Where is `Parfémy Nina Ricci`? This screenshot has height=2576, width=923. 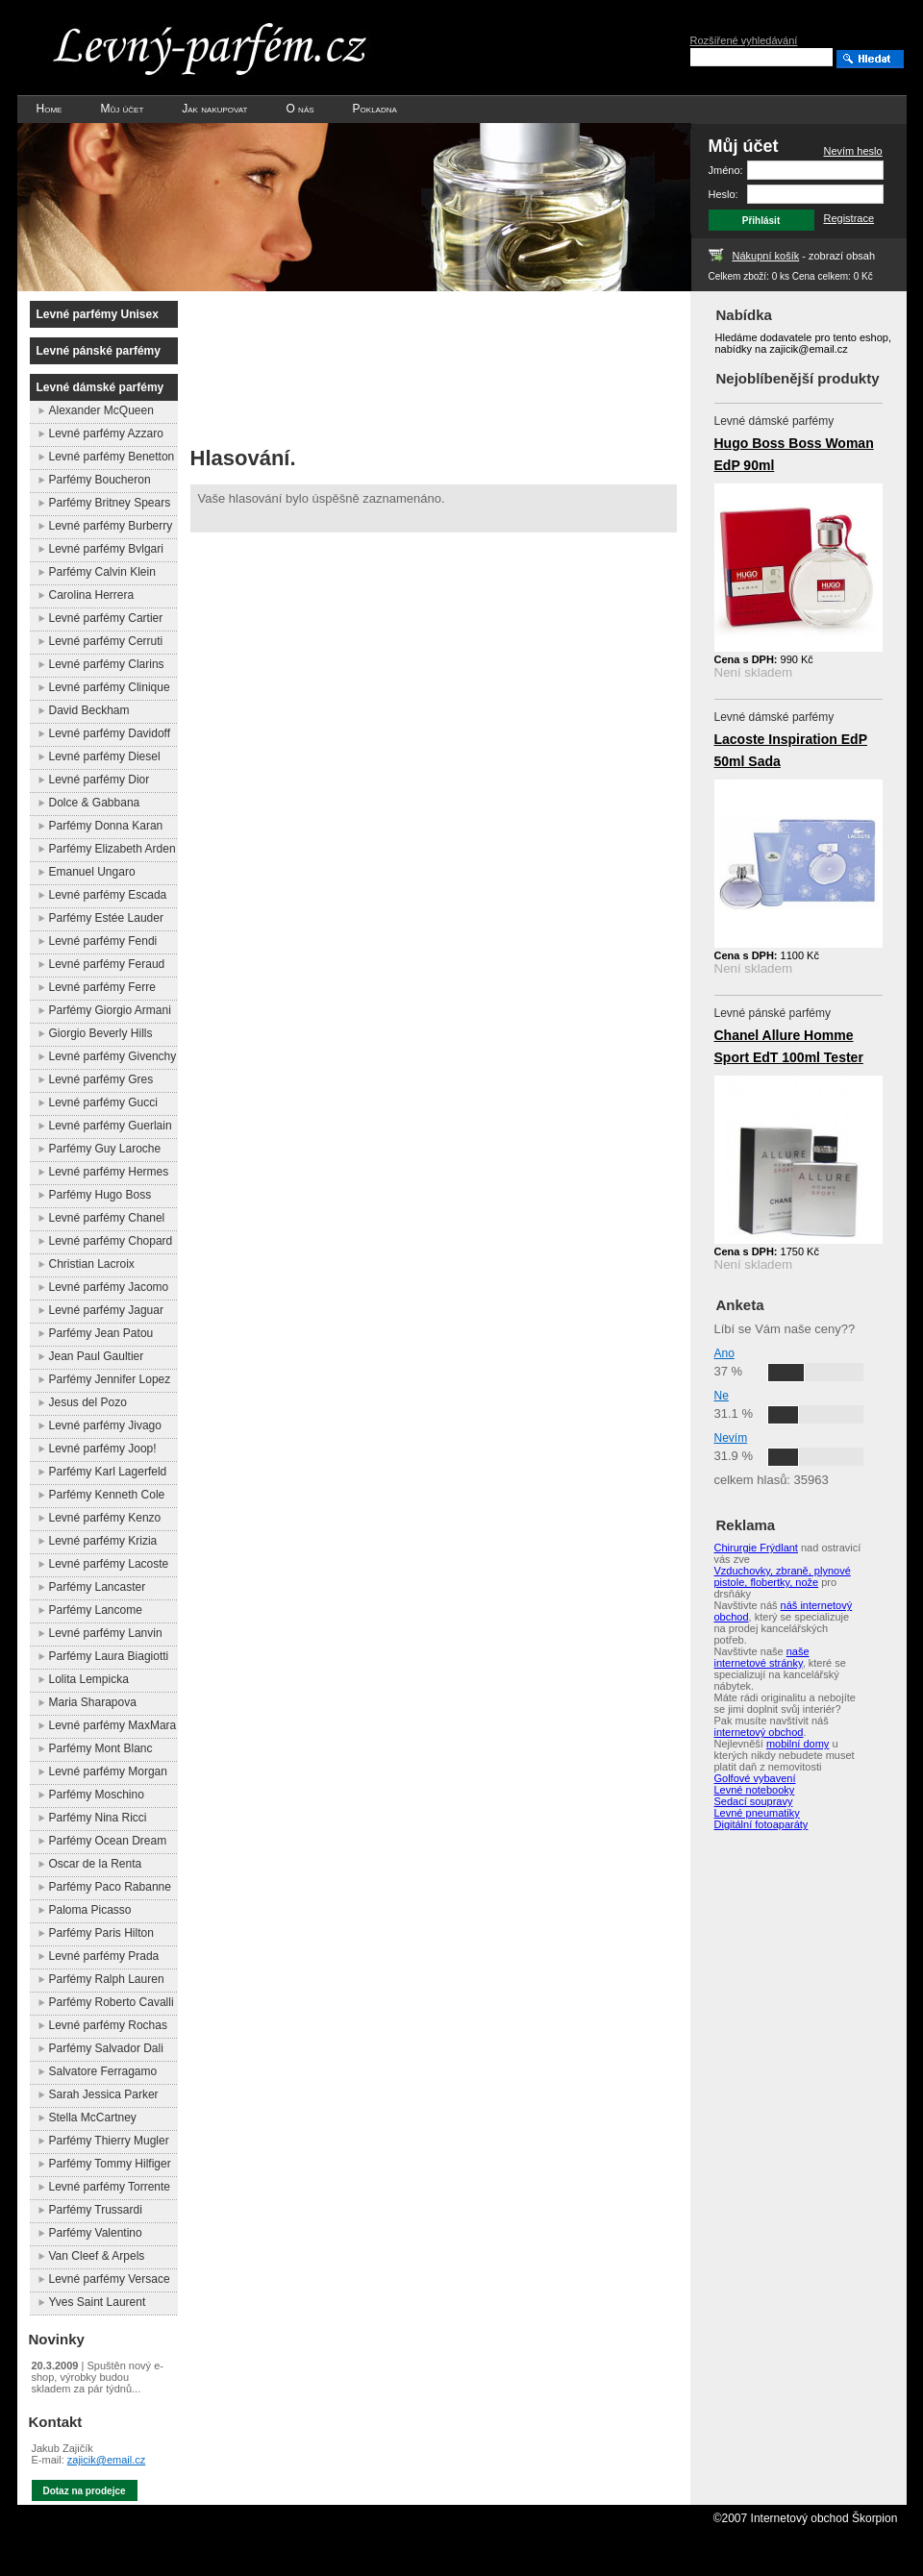 Parfémy Nina Ricci is located at coordinates (98, 1817).